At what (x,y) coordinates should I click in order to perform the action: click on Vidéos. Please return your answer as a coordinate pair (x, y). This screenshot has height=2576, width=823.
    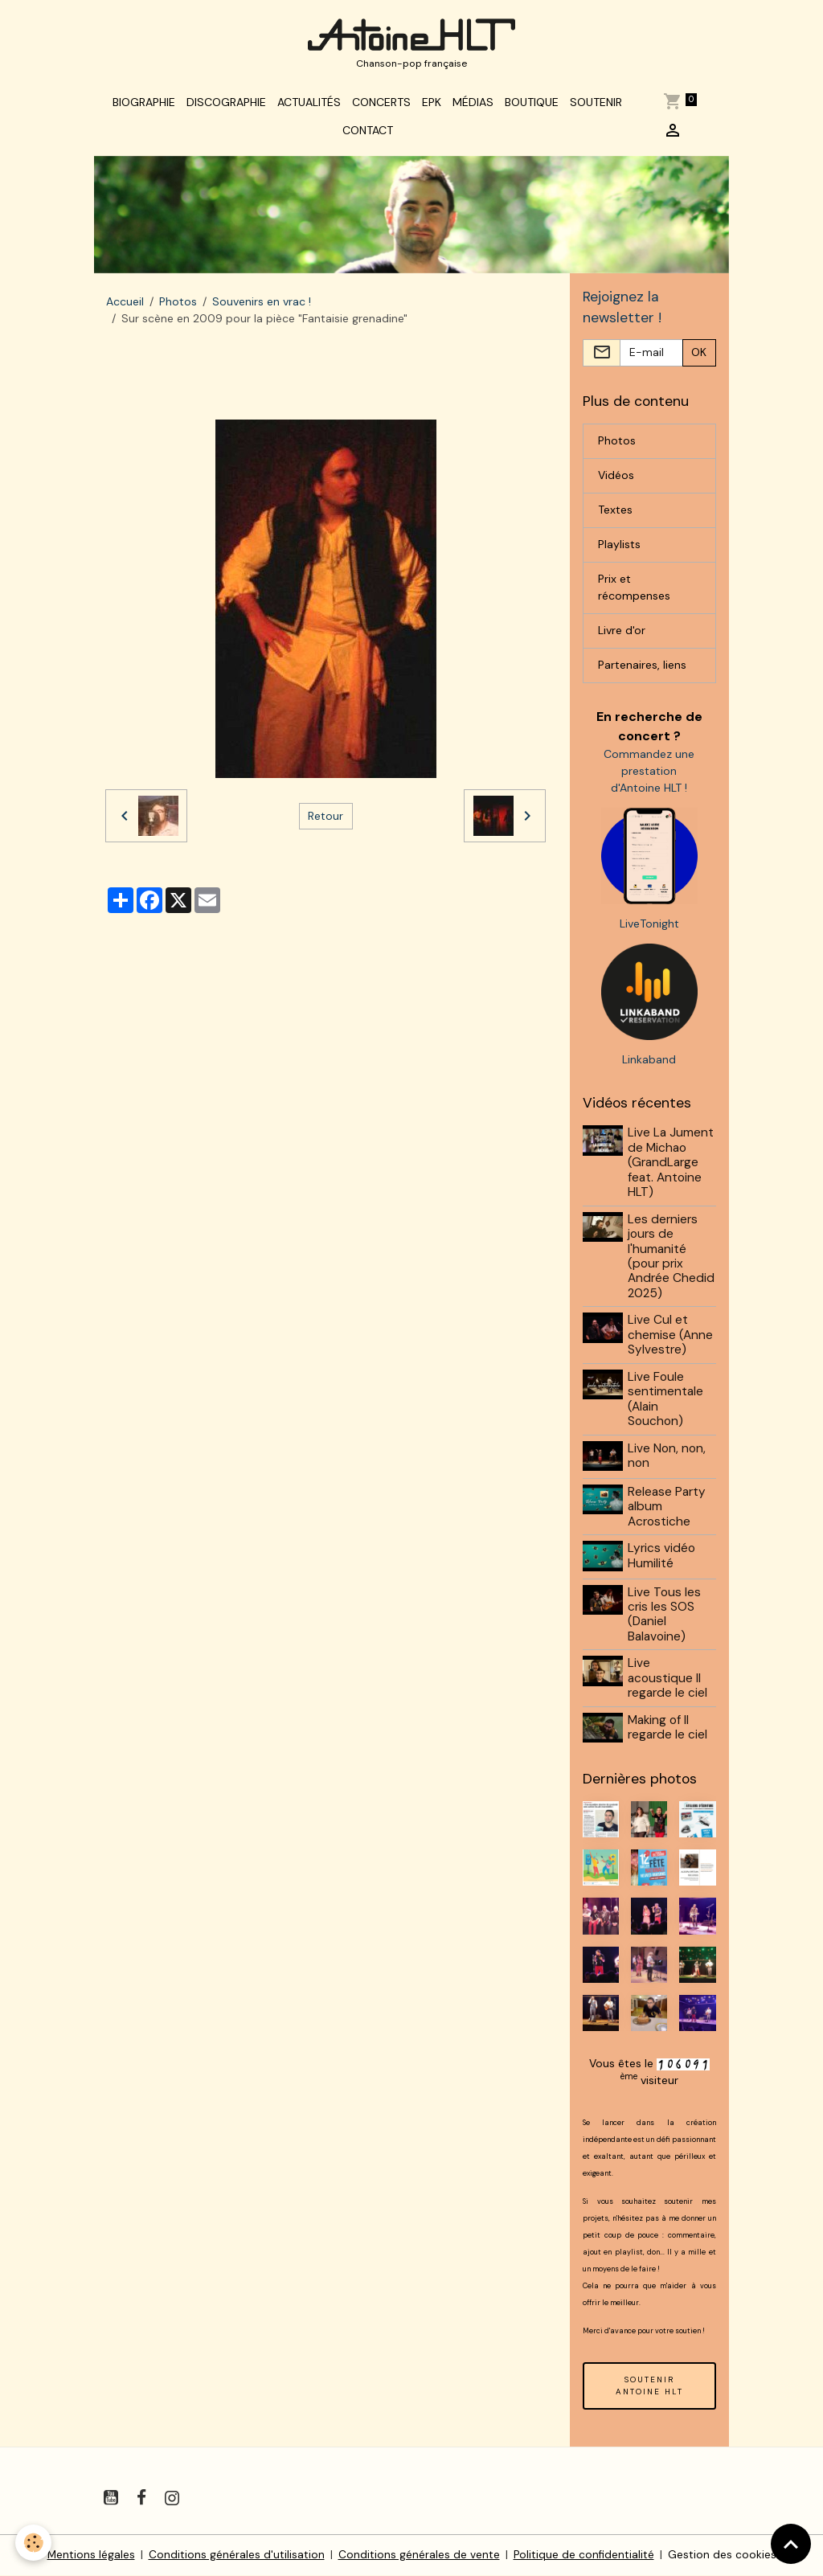
    Looking at the image, I should click on (616, 480).